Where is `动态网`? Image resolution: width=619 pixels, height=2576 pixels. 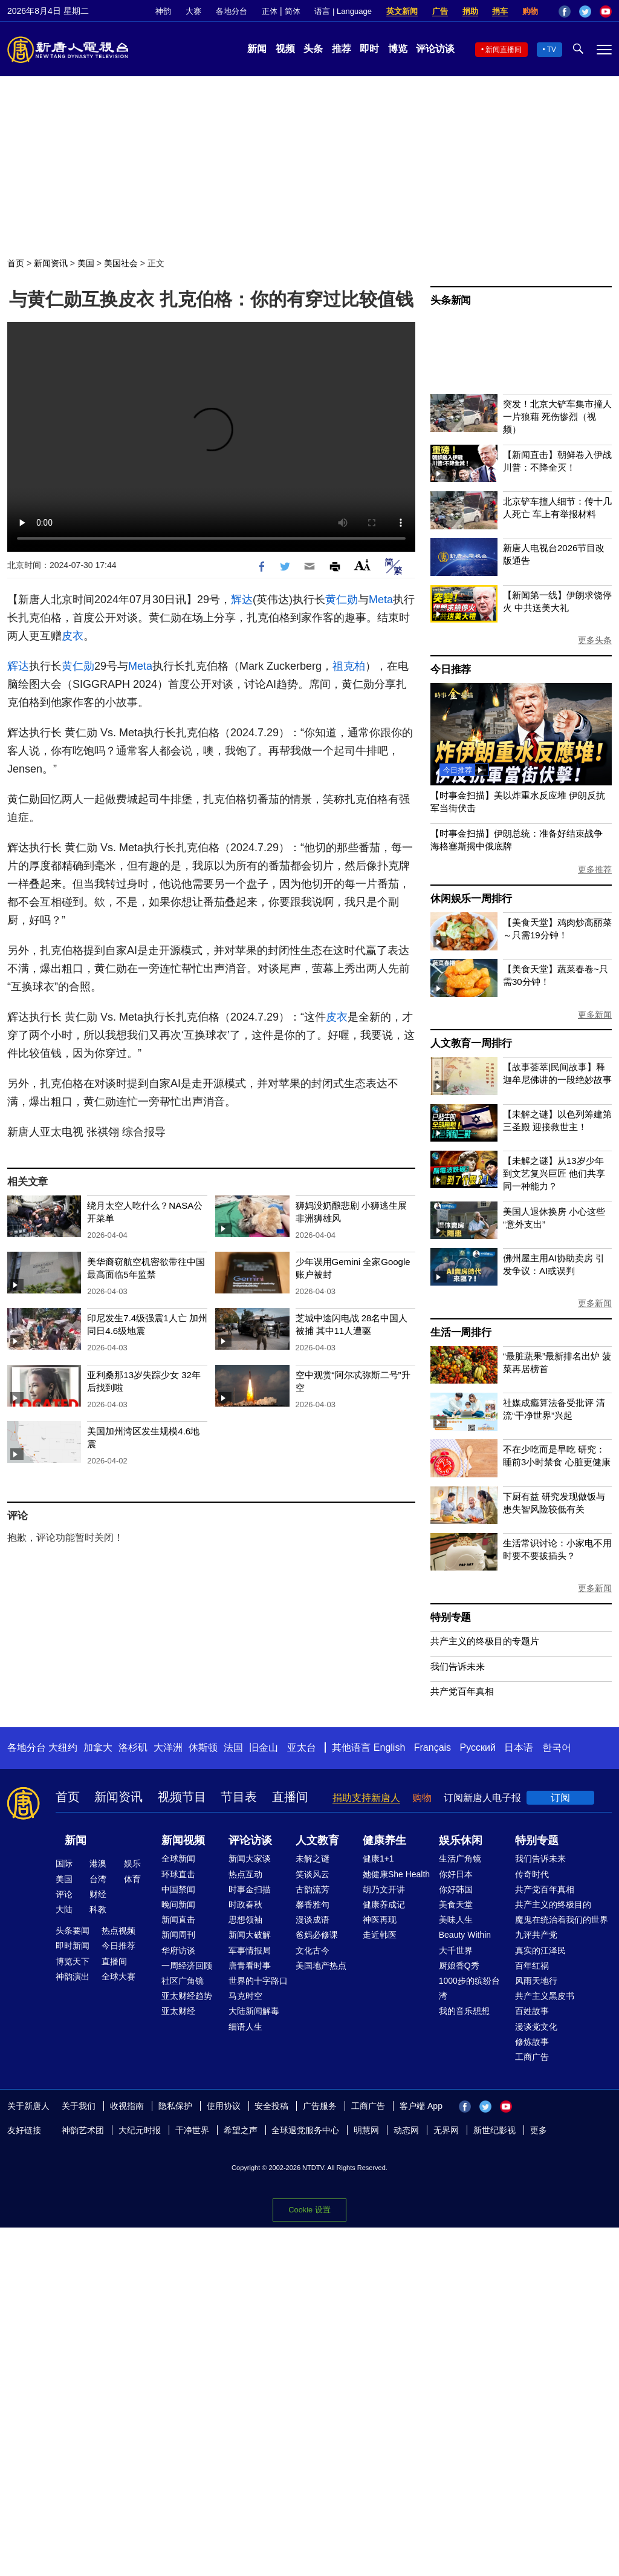 动态网 is located at coordinates (406, 2130).